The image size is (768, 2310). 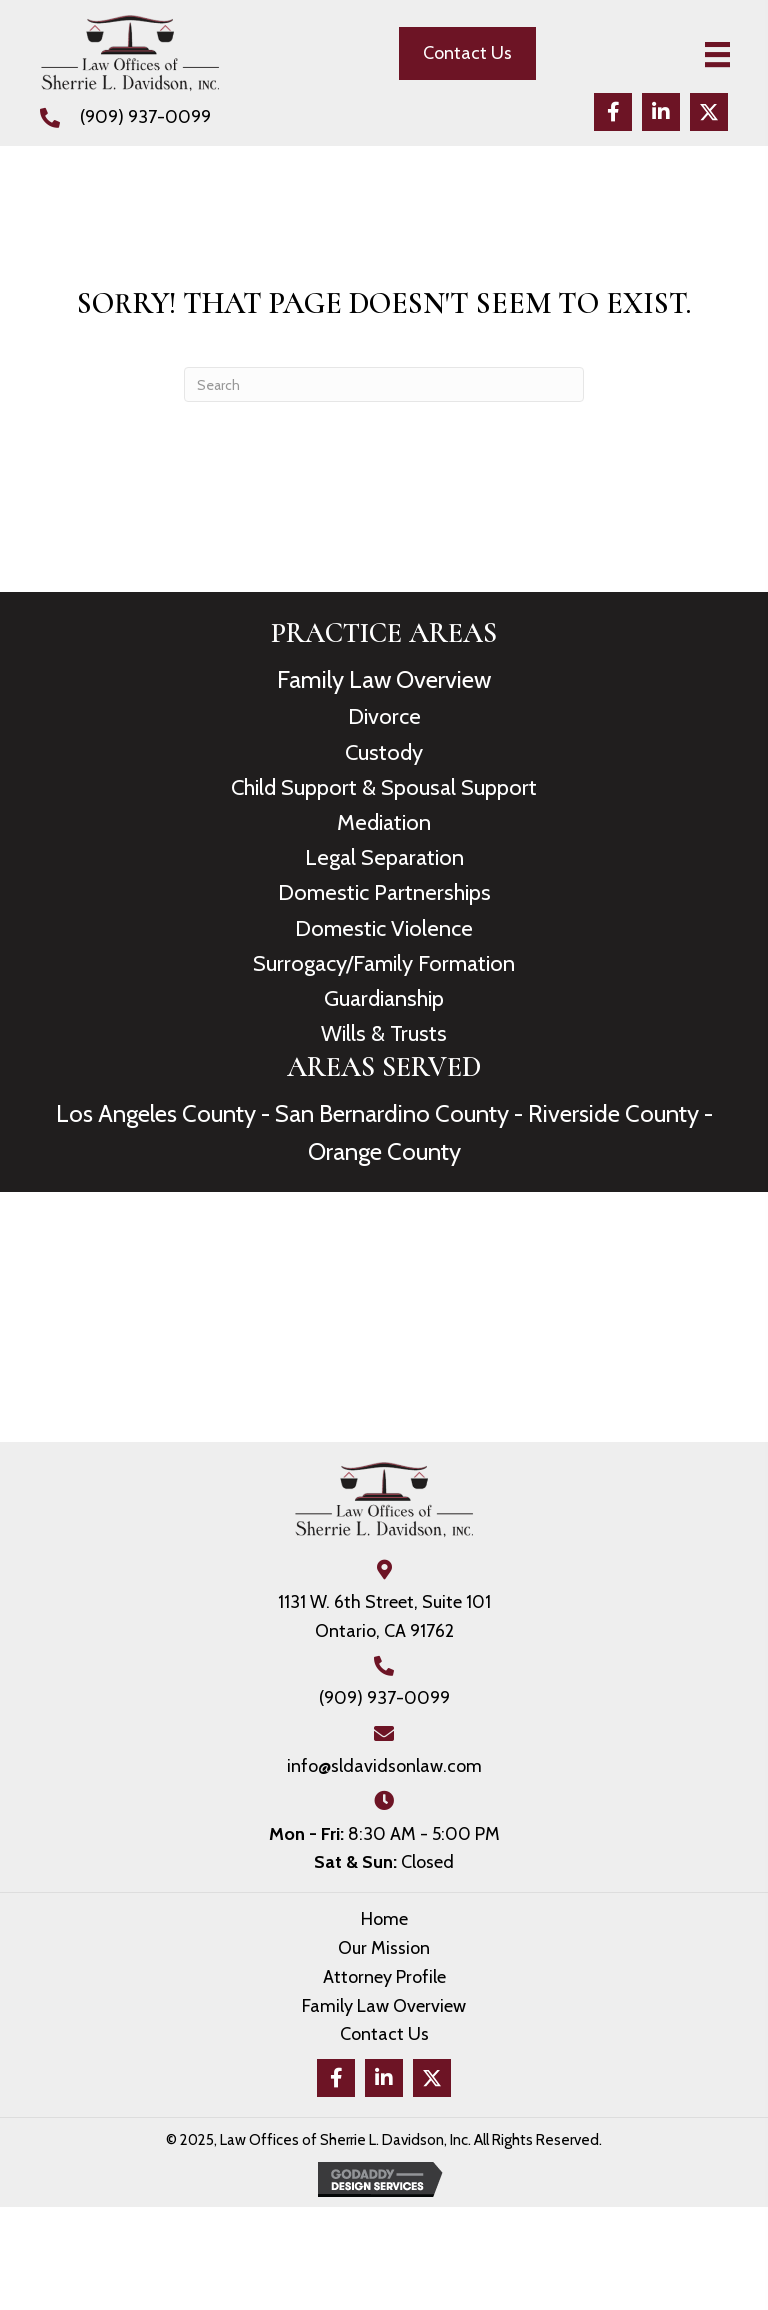 I want to click on Attorney Profile, so click(x=384, y=1977).